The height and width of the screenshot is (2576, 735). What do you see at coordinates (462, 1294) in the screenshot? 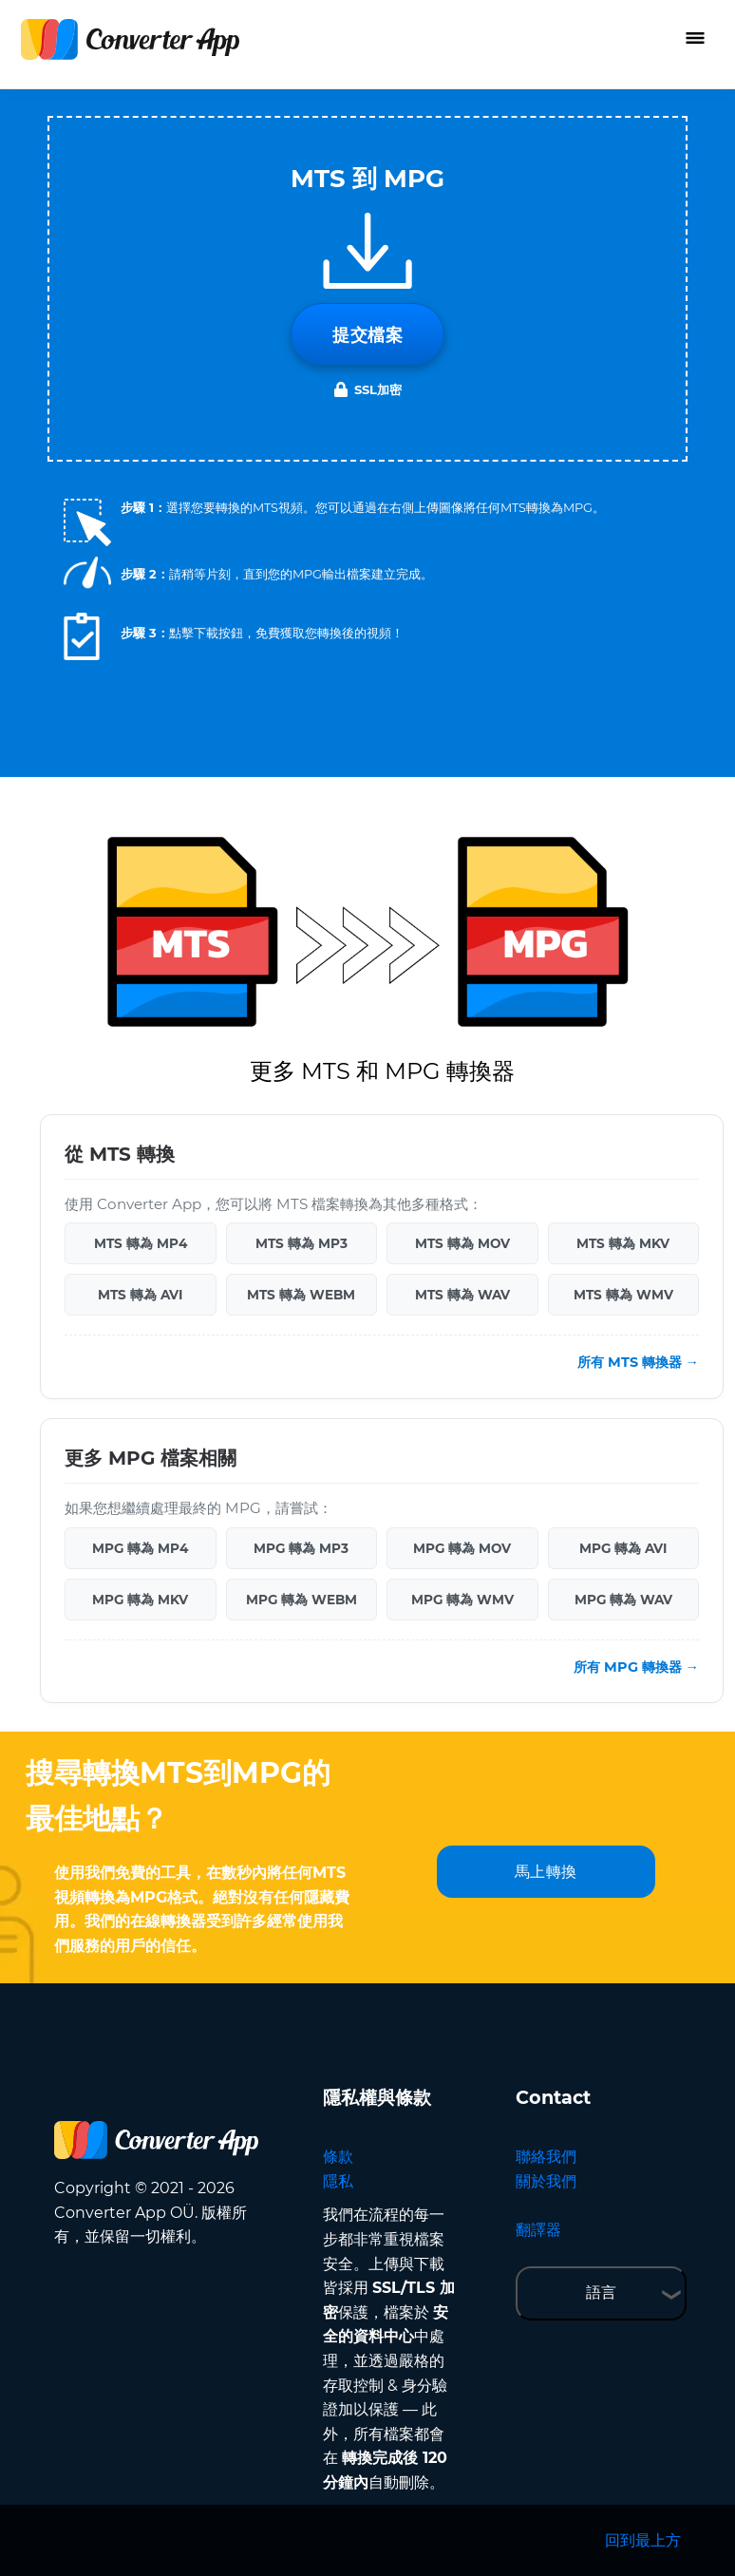
I see `MTS 轉為 WAV` at bounding box center [462, 1294].